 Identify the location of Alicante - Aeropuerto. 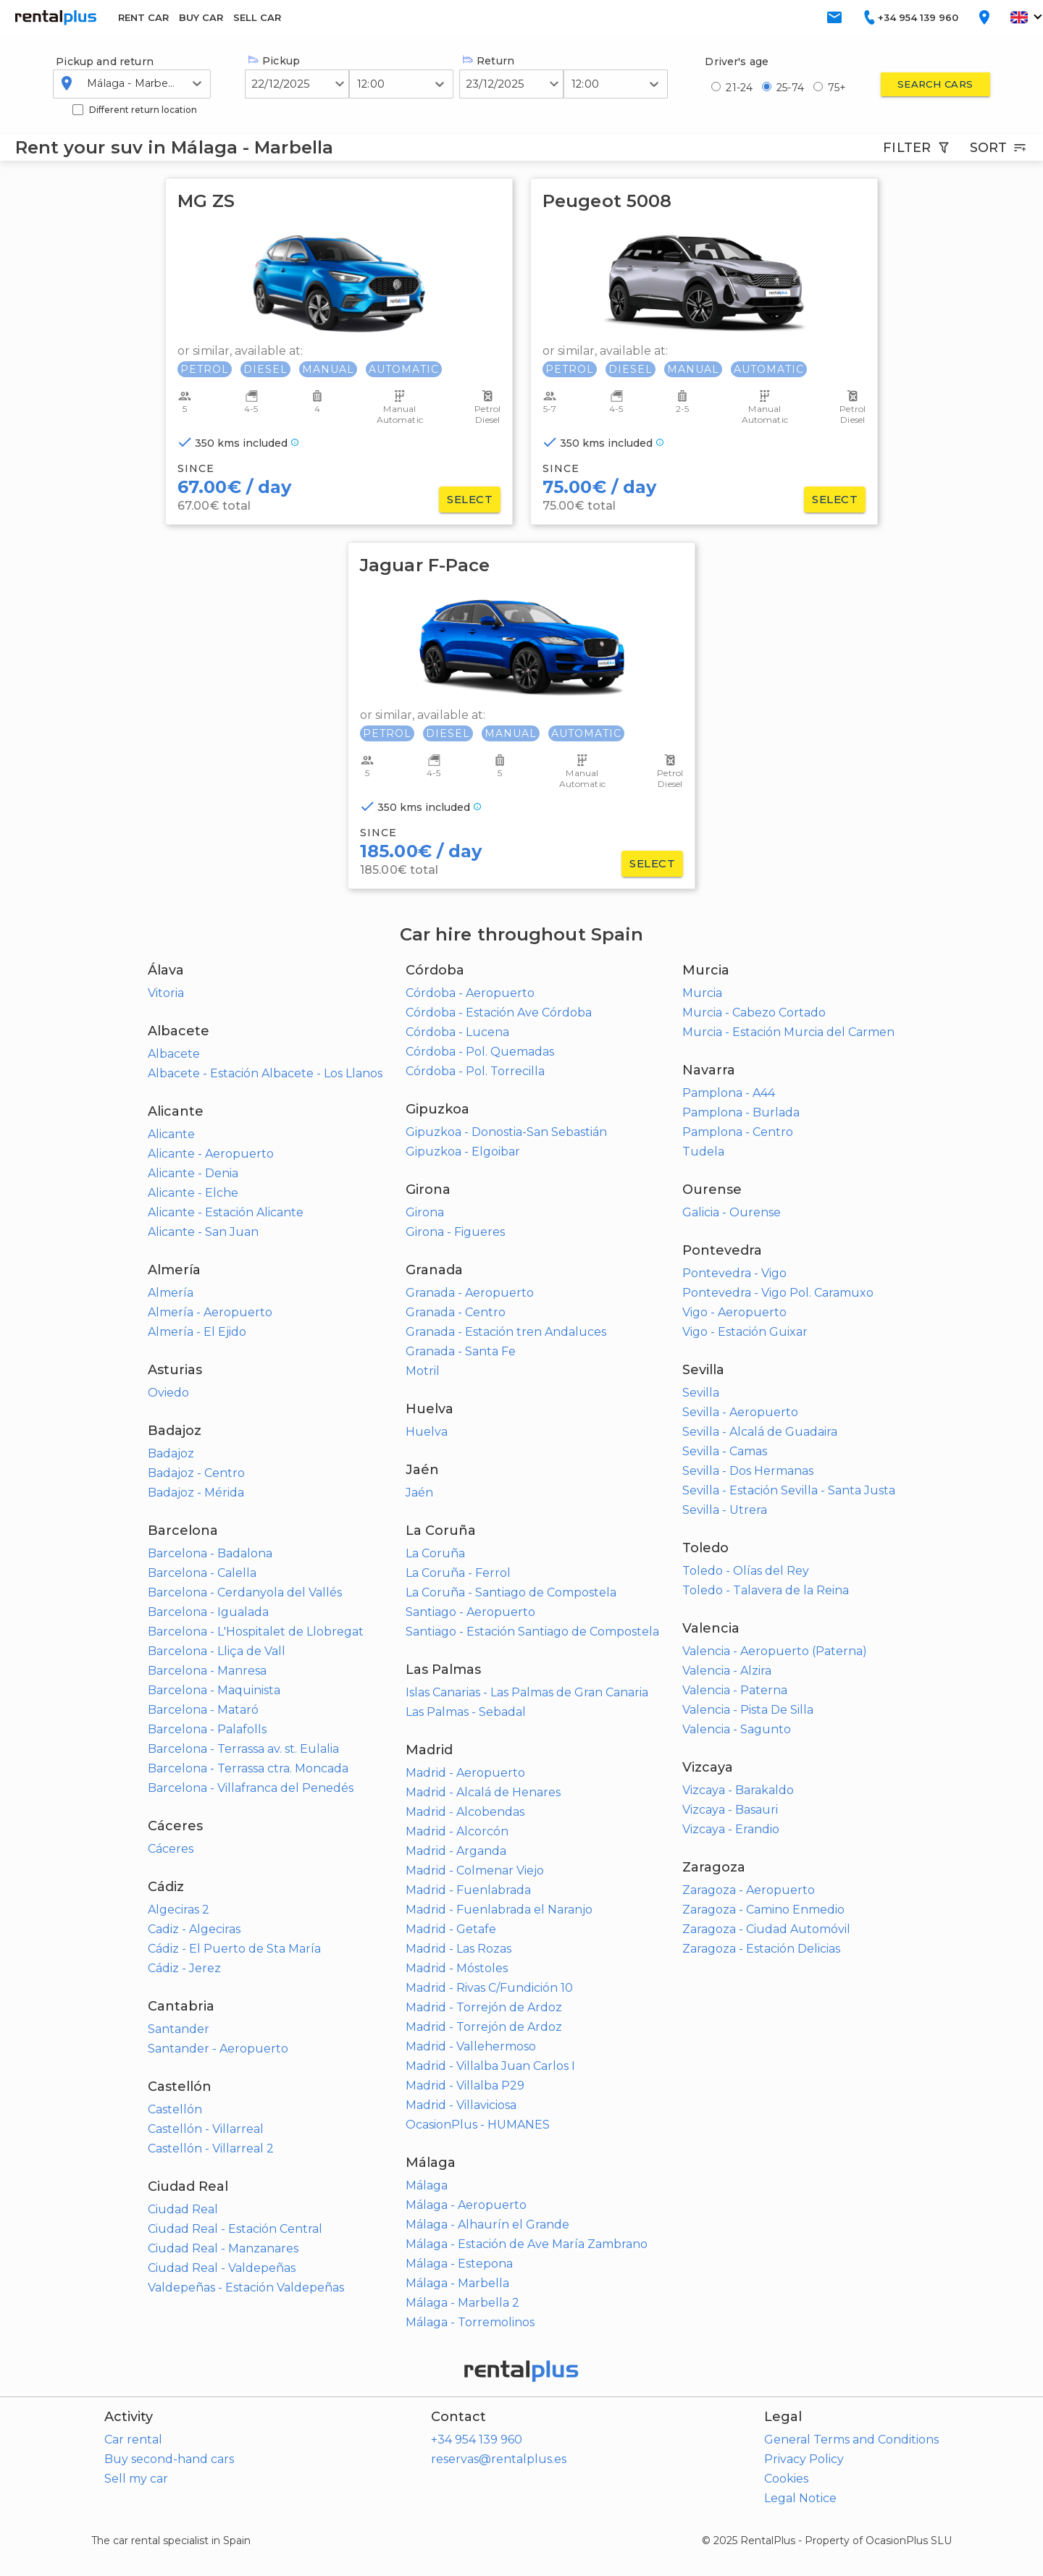
(211, 1154).